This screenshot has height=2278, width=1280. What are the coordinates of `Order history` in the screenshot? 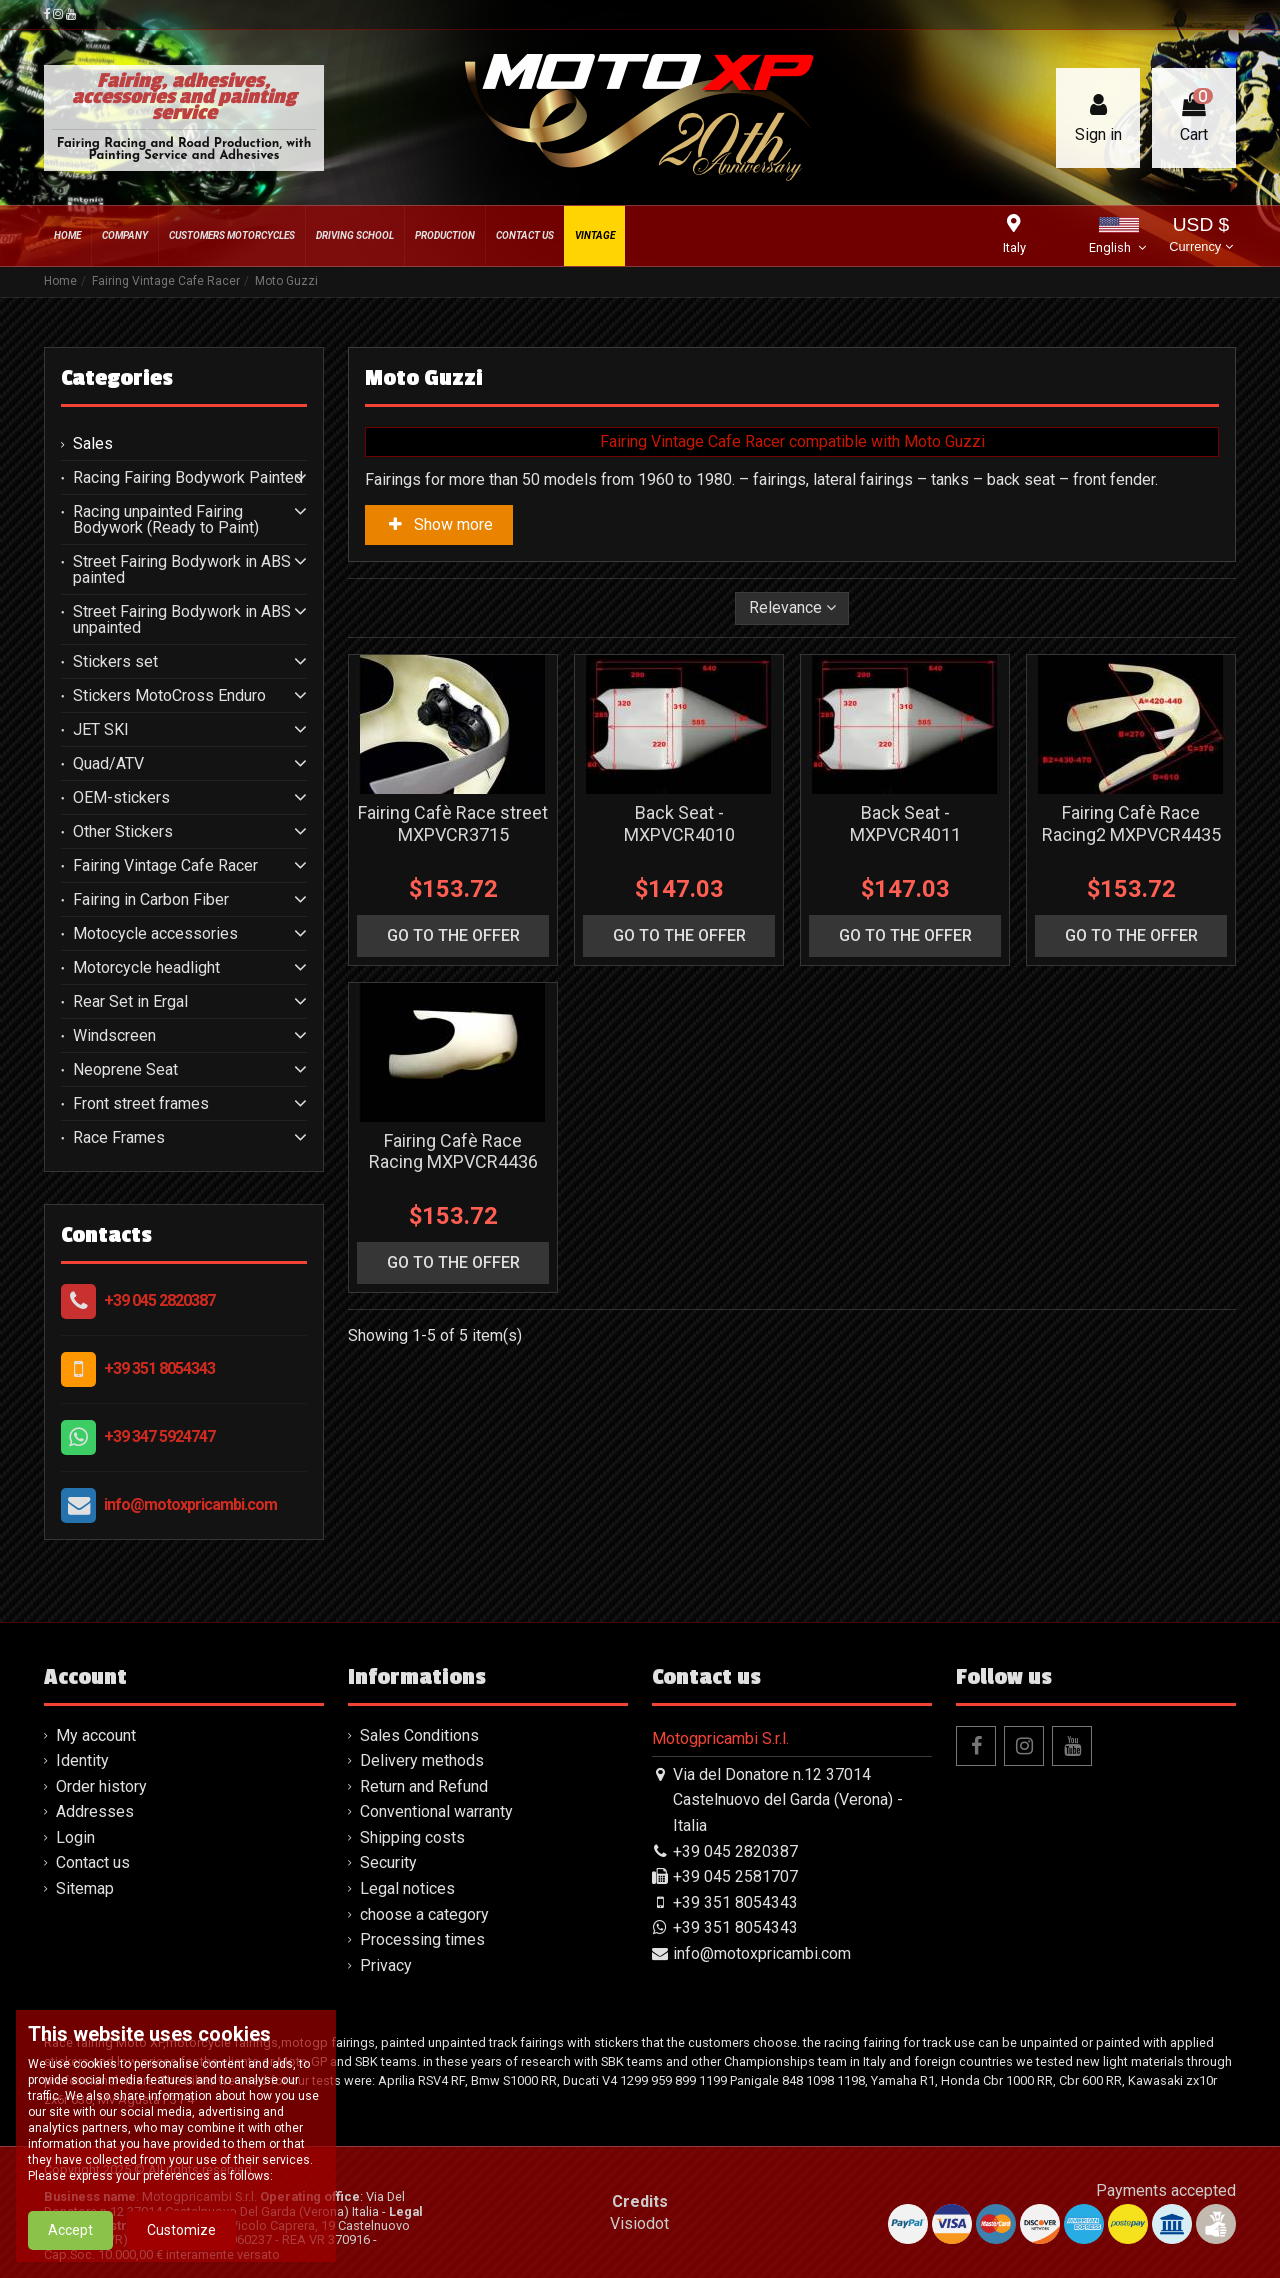 It's located at (101, 1786).